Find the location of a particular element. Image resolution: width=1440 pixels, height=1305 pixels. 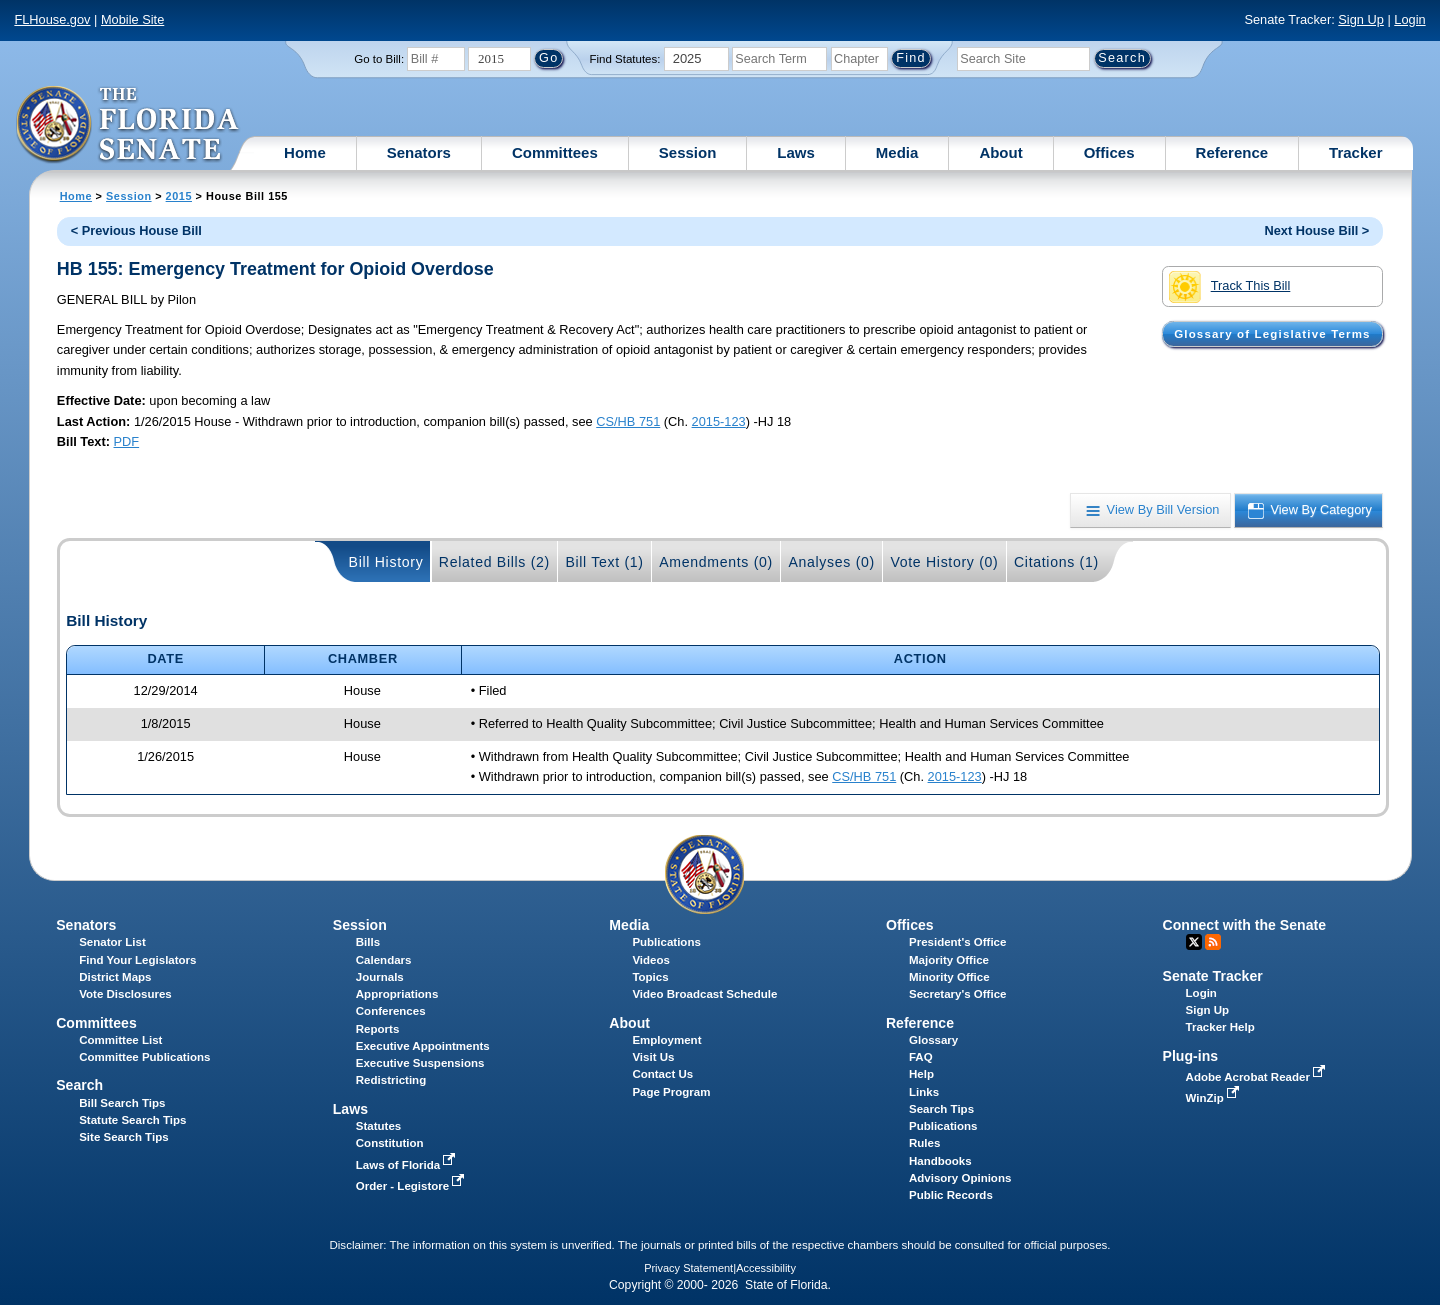

Home is located at coordinates (305, 152).